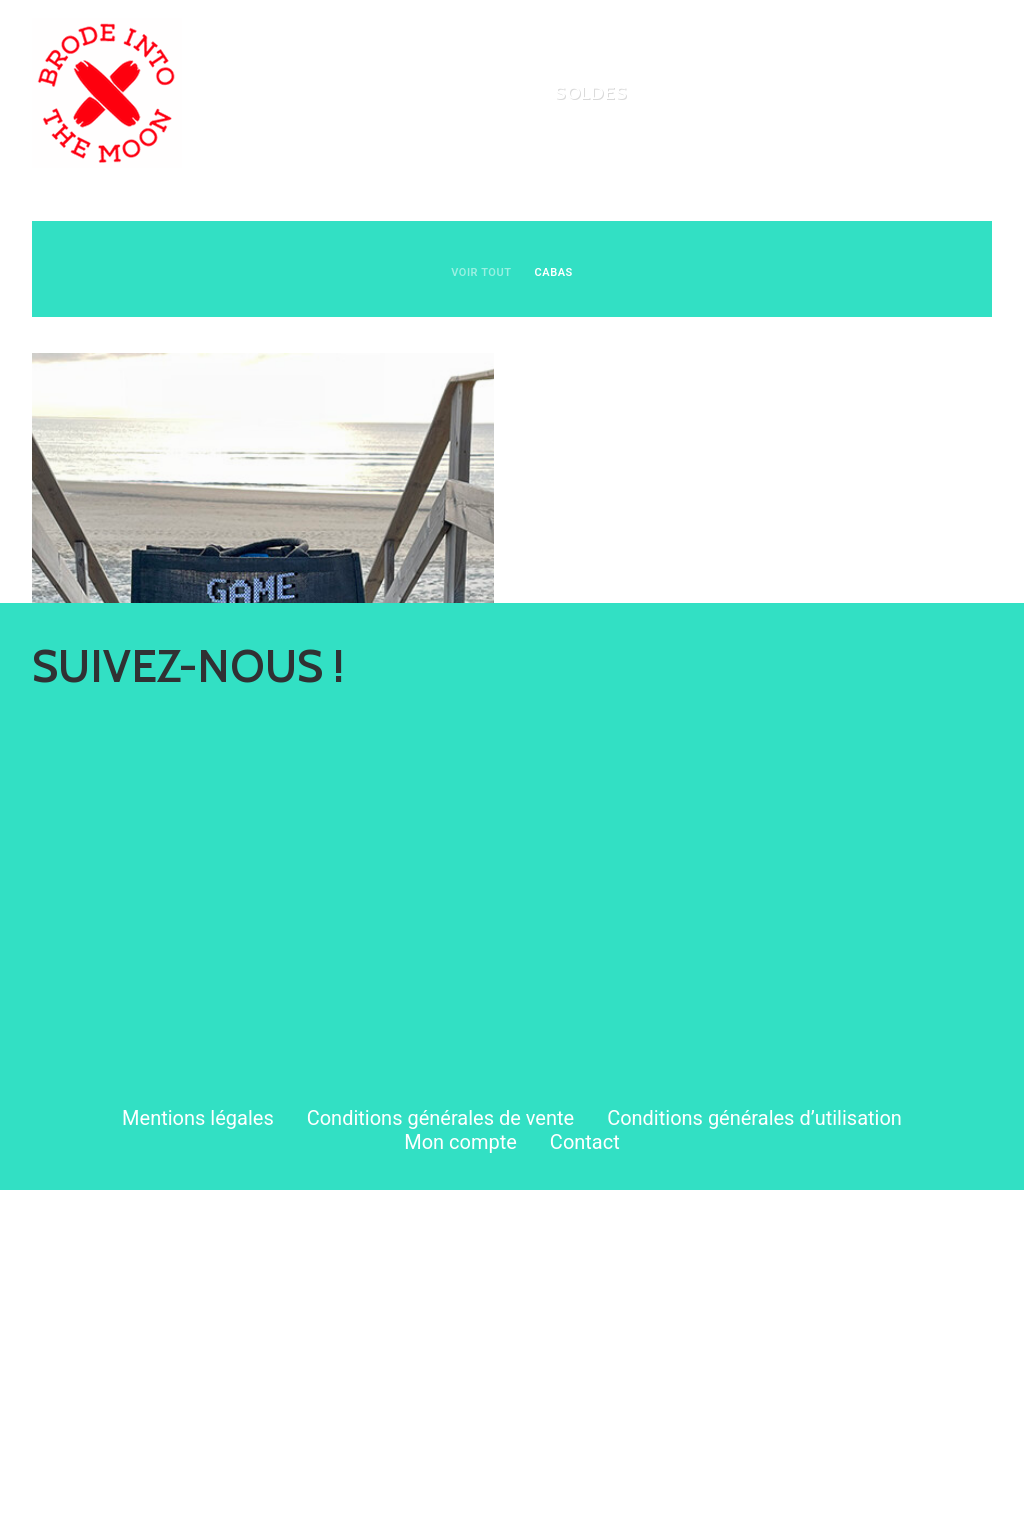  Describe the element at coordinates (198, 1461) in the screenshot. I see `Mentions légales` at that location.